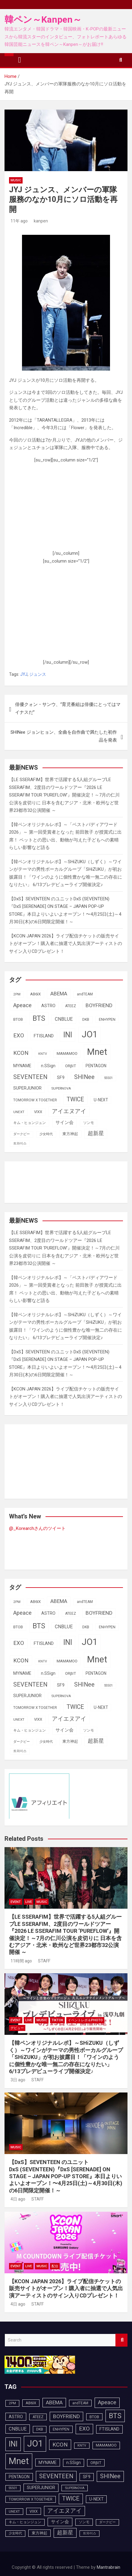 This screenshot has height=2576, width=132. I want to click on 11年 ago, so click(18, 221).